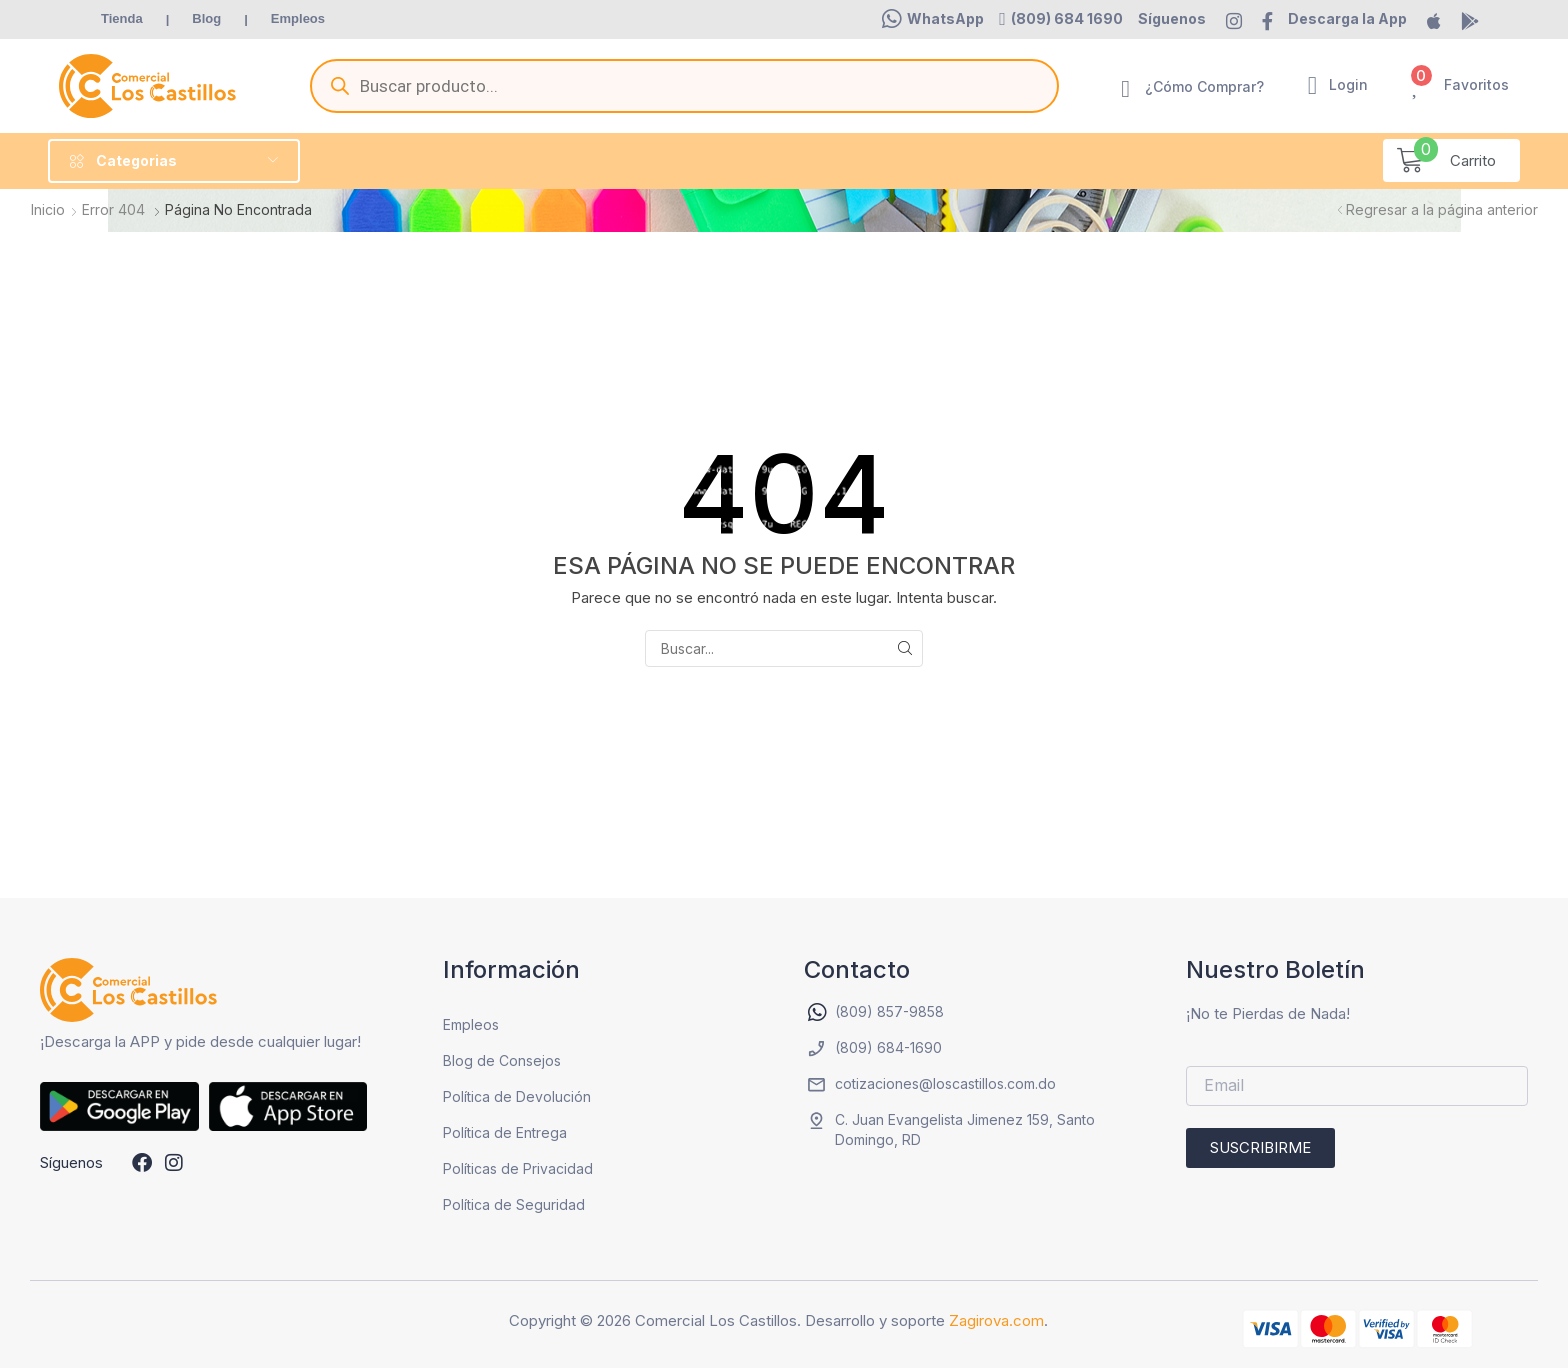 The image size is (1568, 1368). Describe the element at coordinates (1442, 209) in the screenshot. I see `Regresar a la página anterior` at that location.